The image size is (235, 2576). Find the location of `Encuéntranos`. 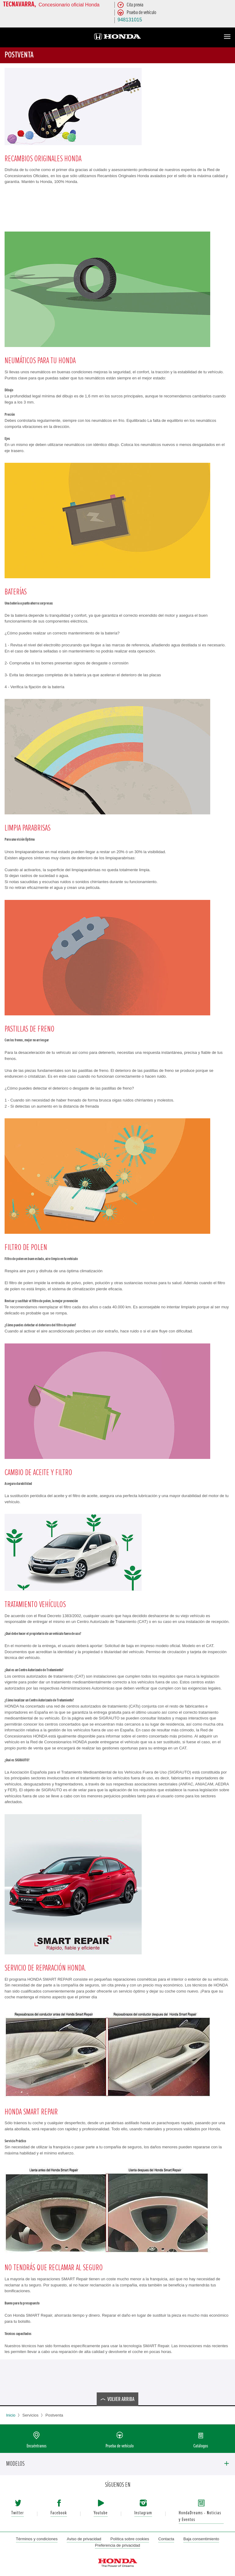

Encuéntranos is located at coordinates (37, 2446).